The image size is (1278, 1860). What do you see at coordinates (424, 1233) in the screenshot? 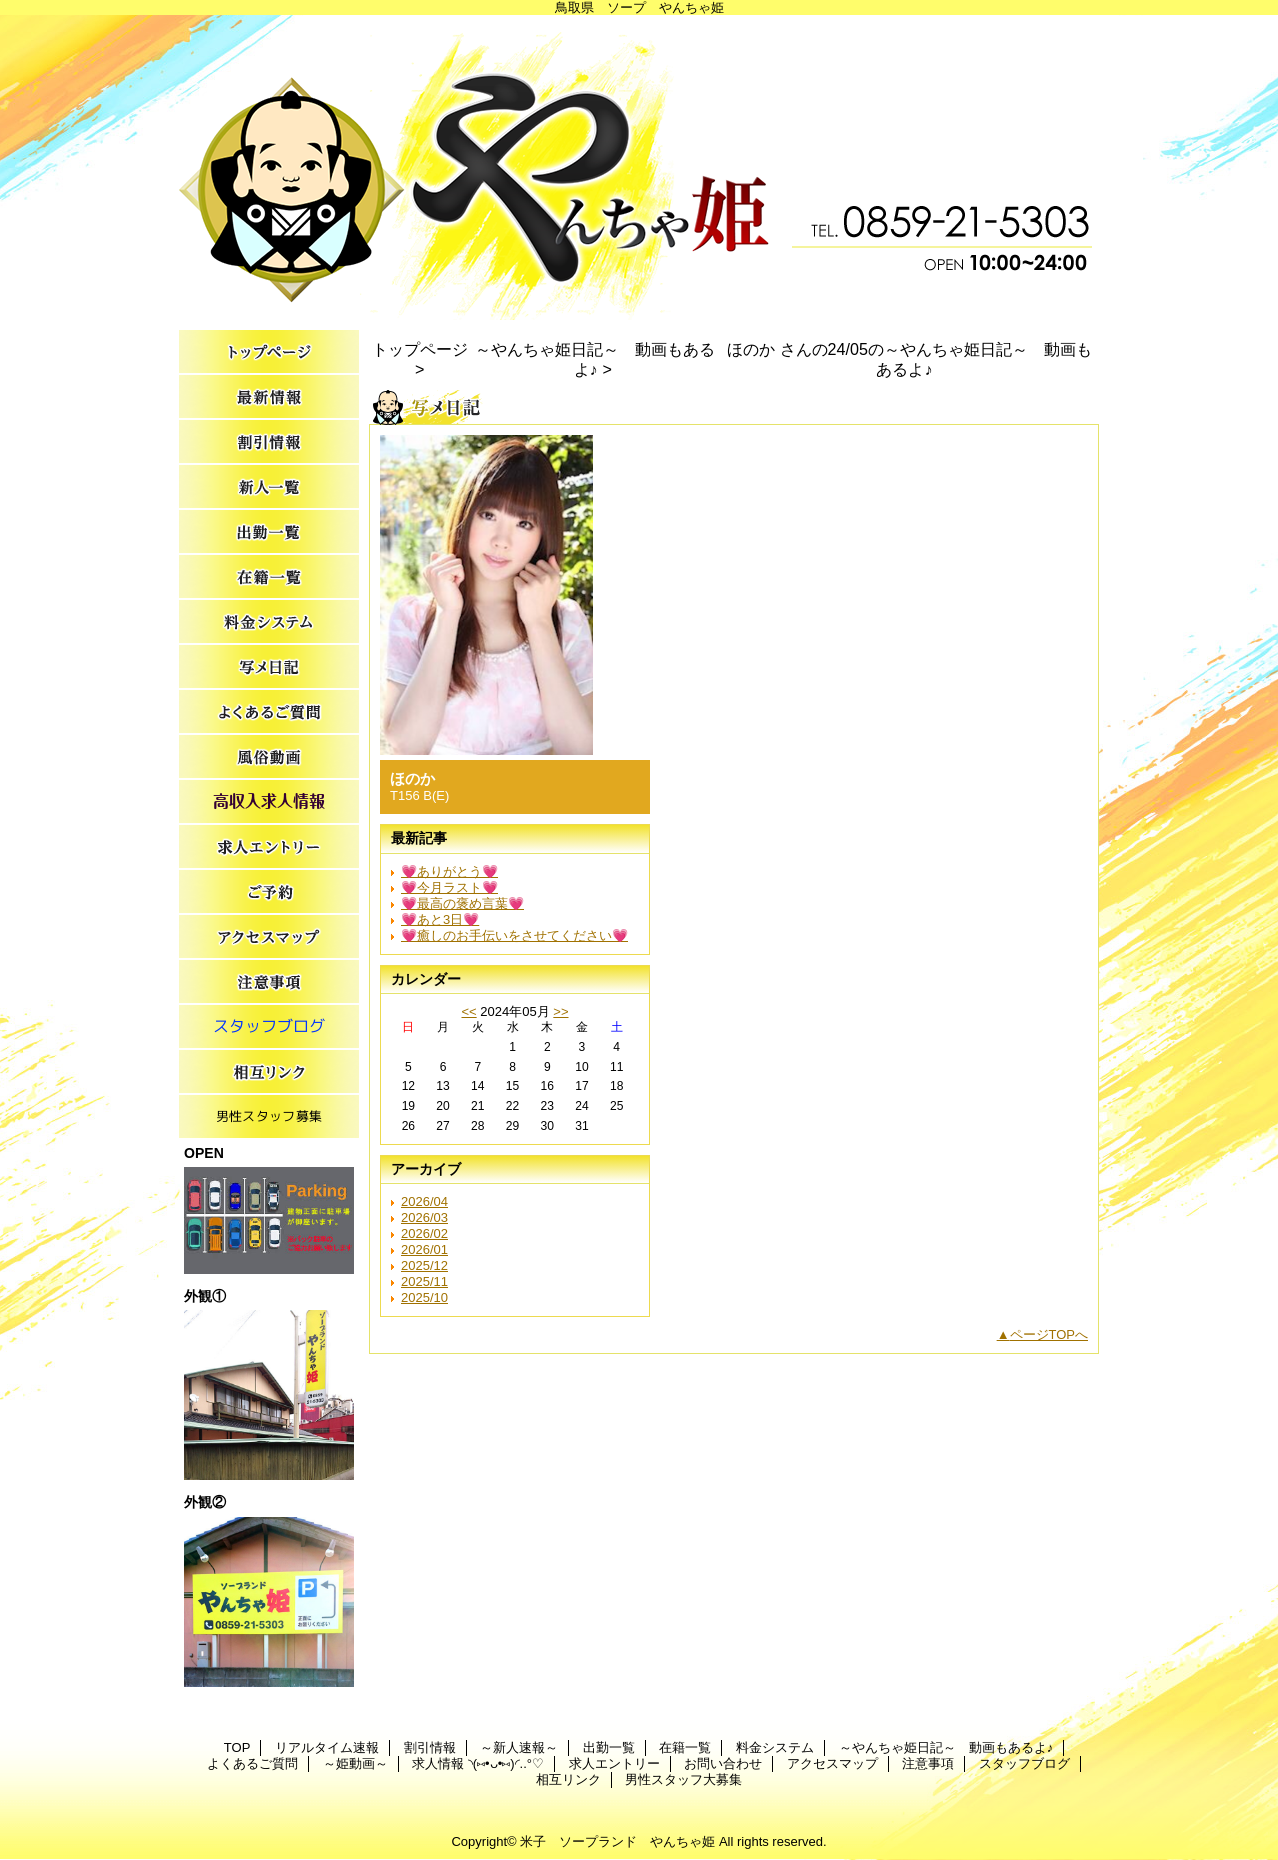
I see `2026/02` at bounding box center [424, 1233].